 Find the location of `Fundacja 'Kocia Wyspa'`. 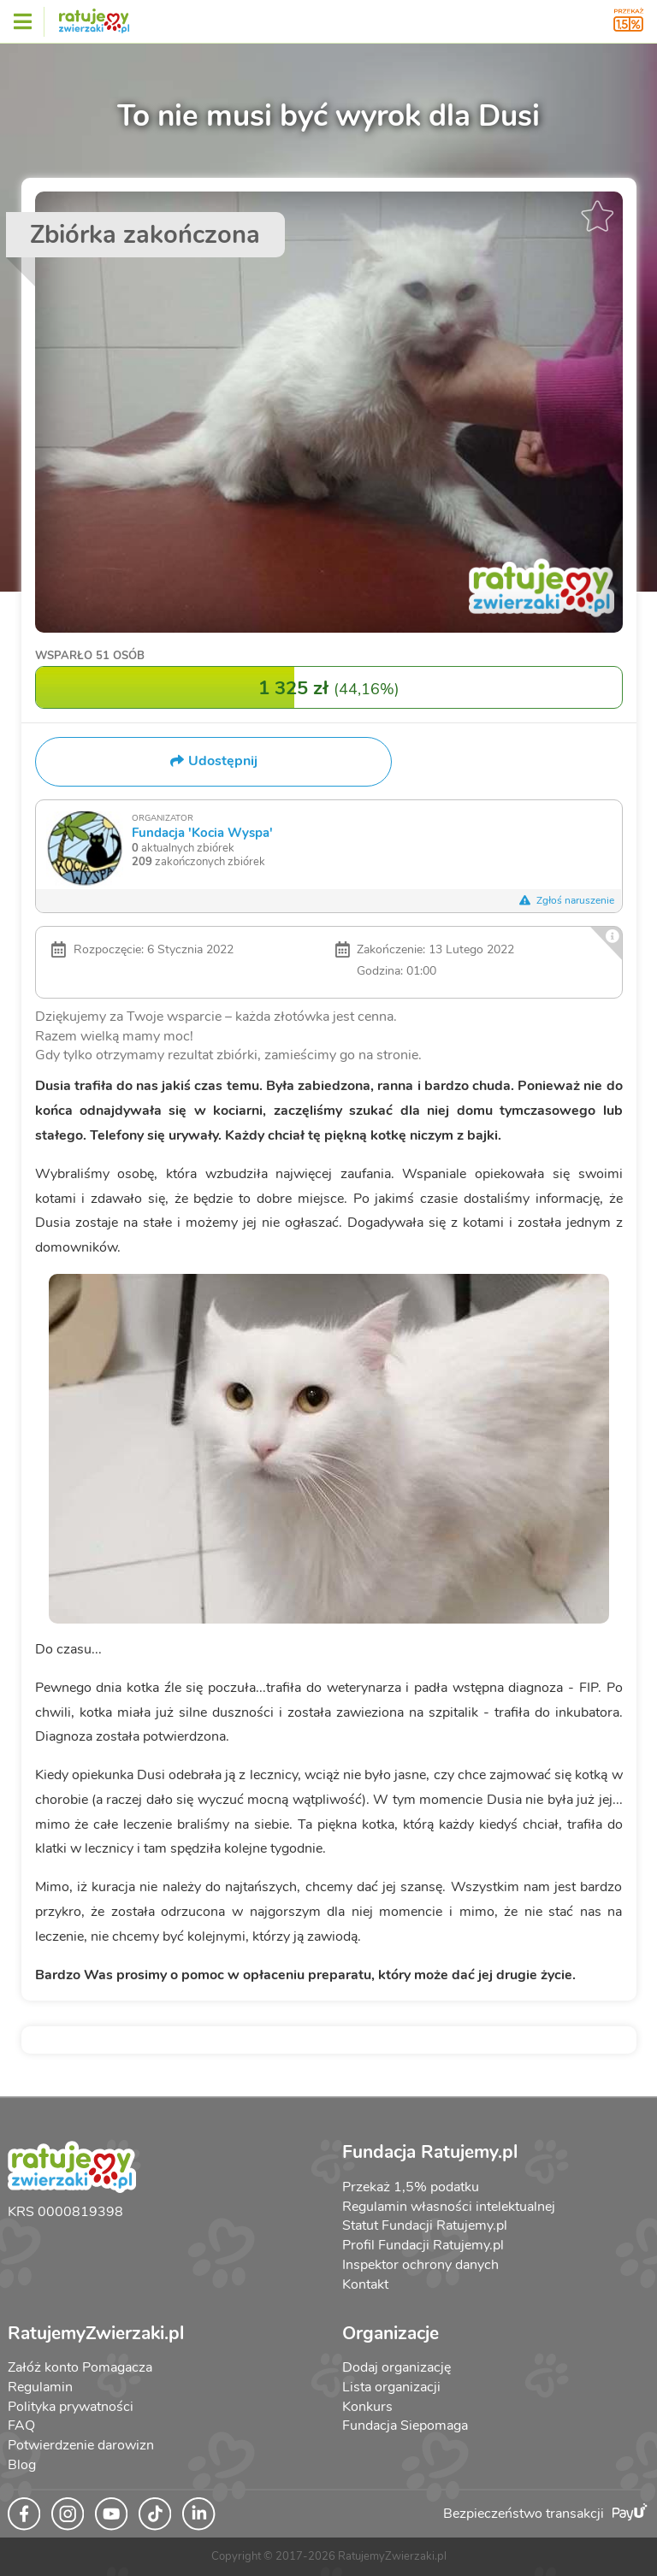

Fundacja 'Kocia Wyspa' is located at coordinates (202, 832).